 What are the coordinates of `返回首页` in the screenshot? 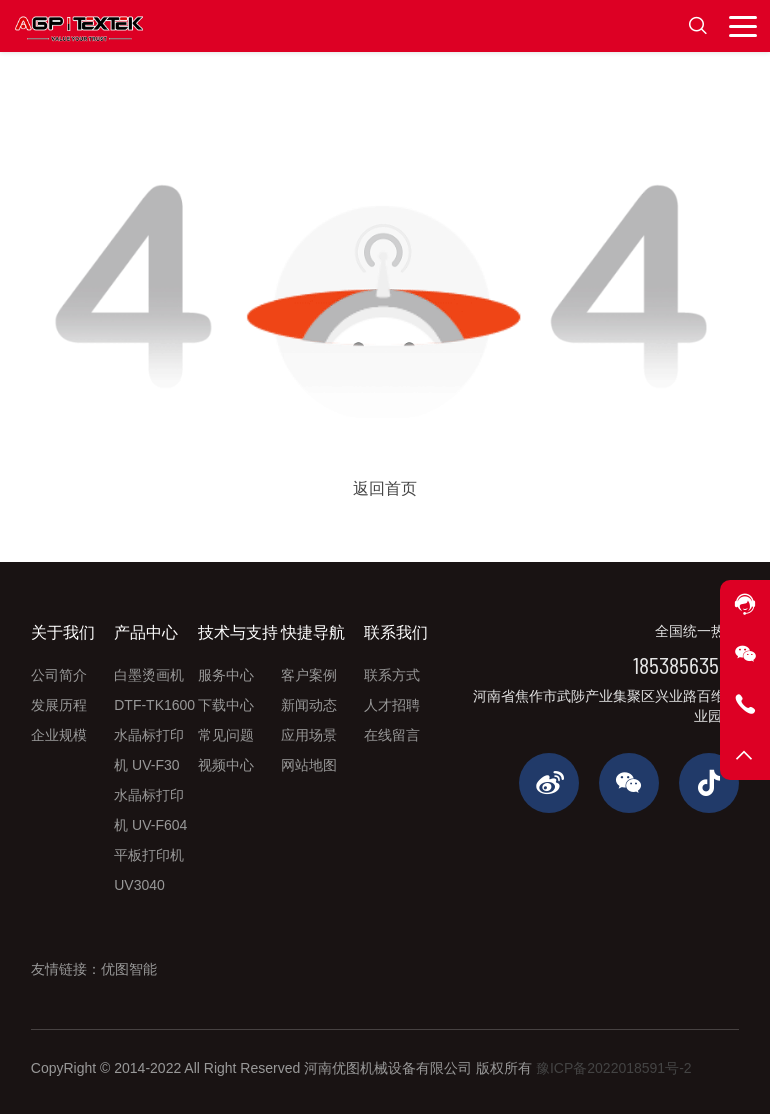 It's located at (385, 488).